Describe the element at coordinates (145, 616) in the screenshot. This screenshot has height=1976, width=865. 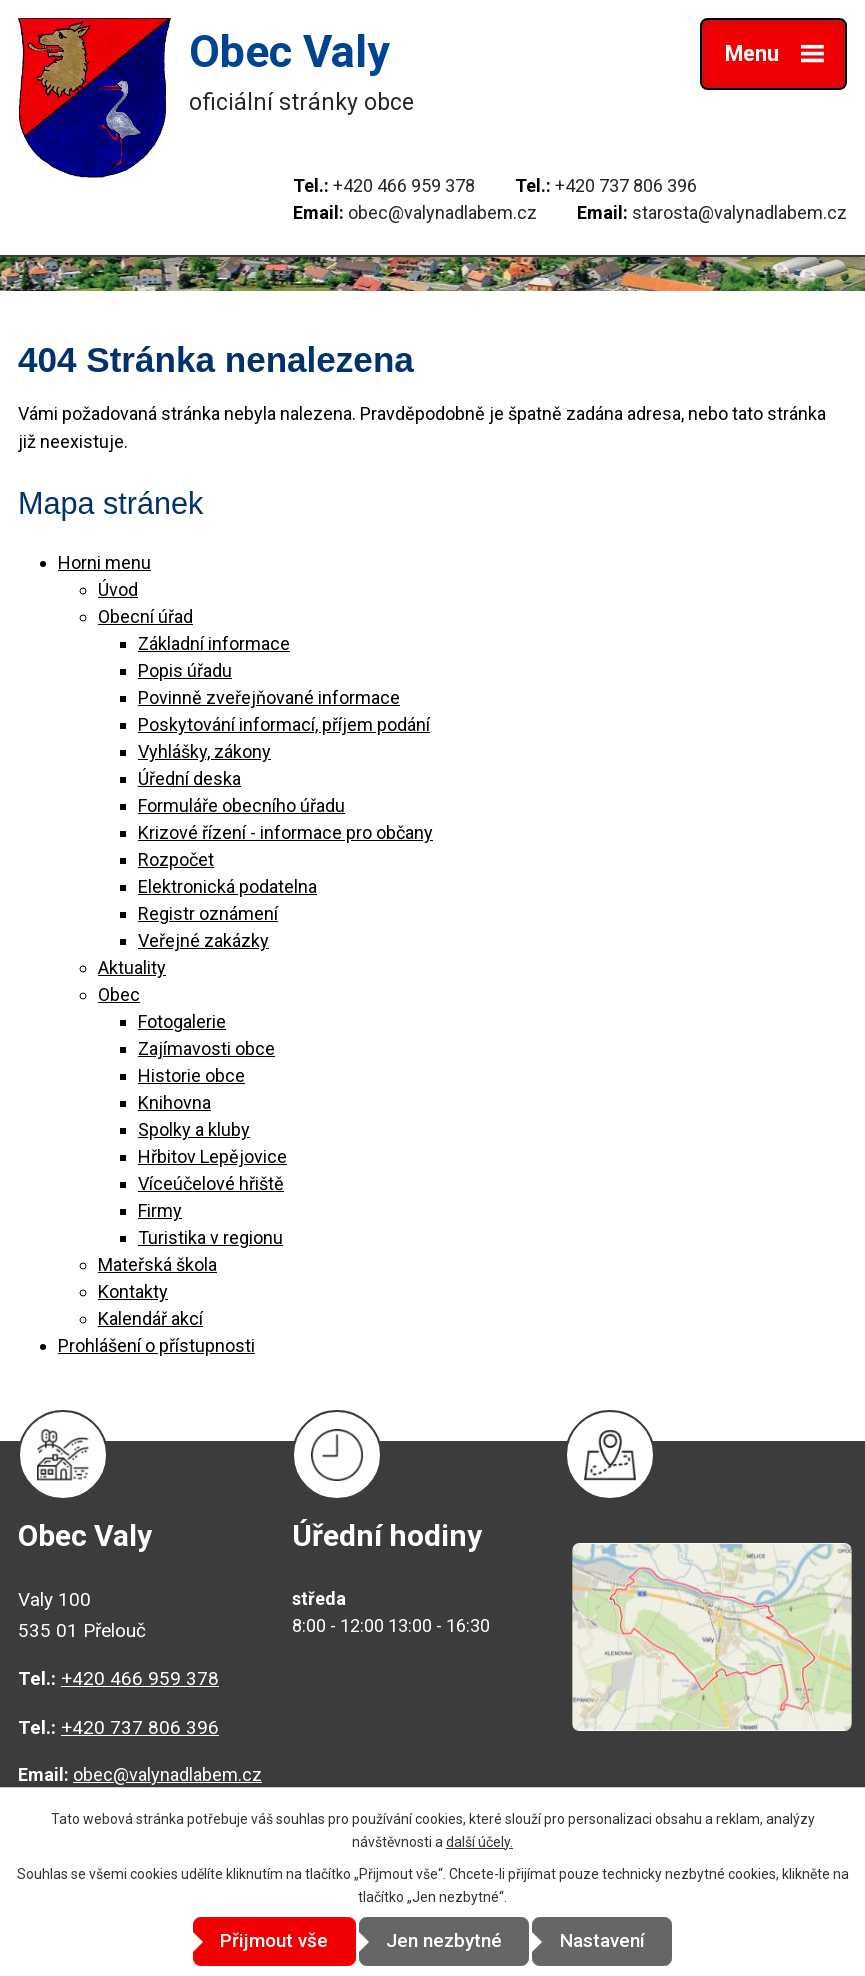
I see `Obecní úřad` at that location.